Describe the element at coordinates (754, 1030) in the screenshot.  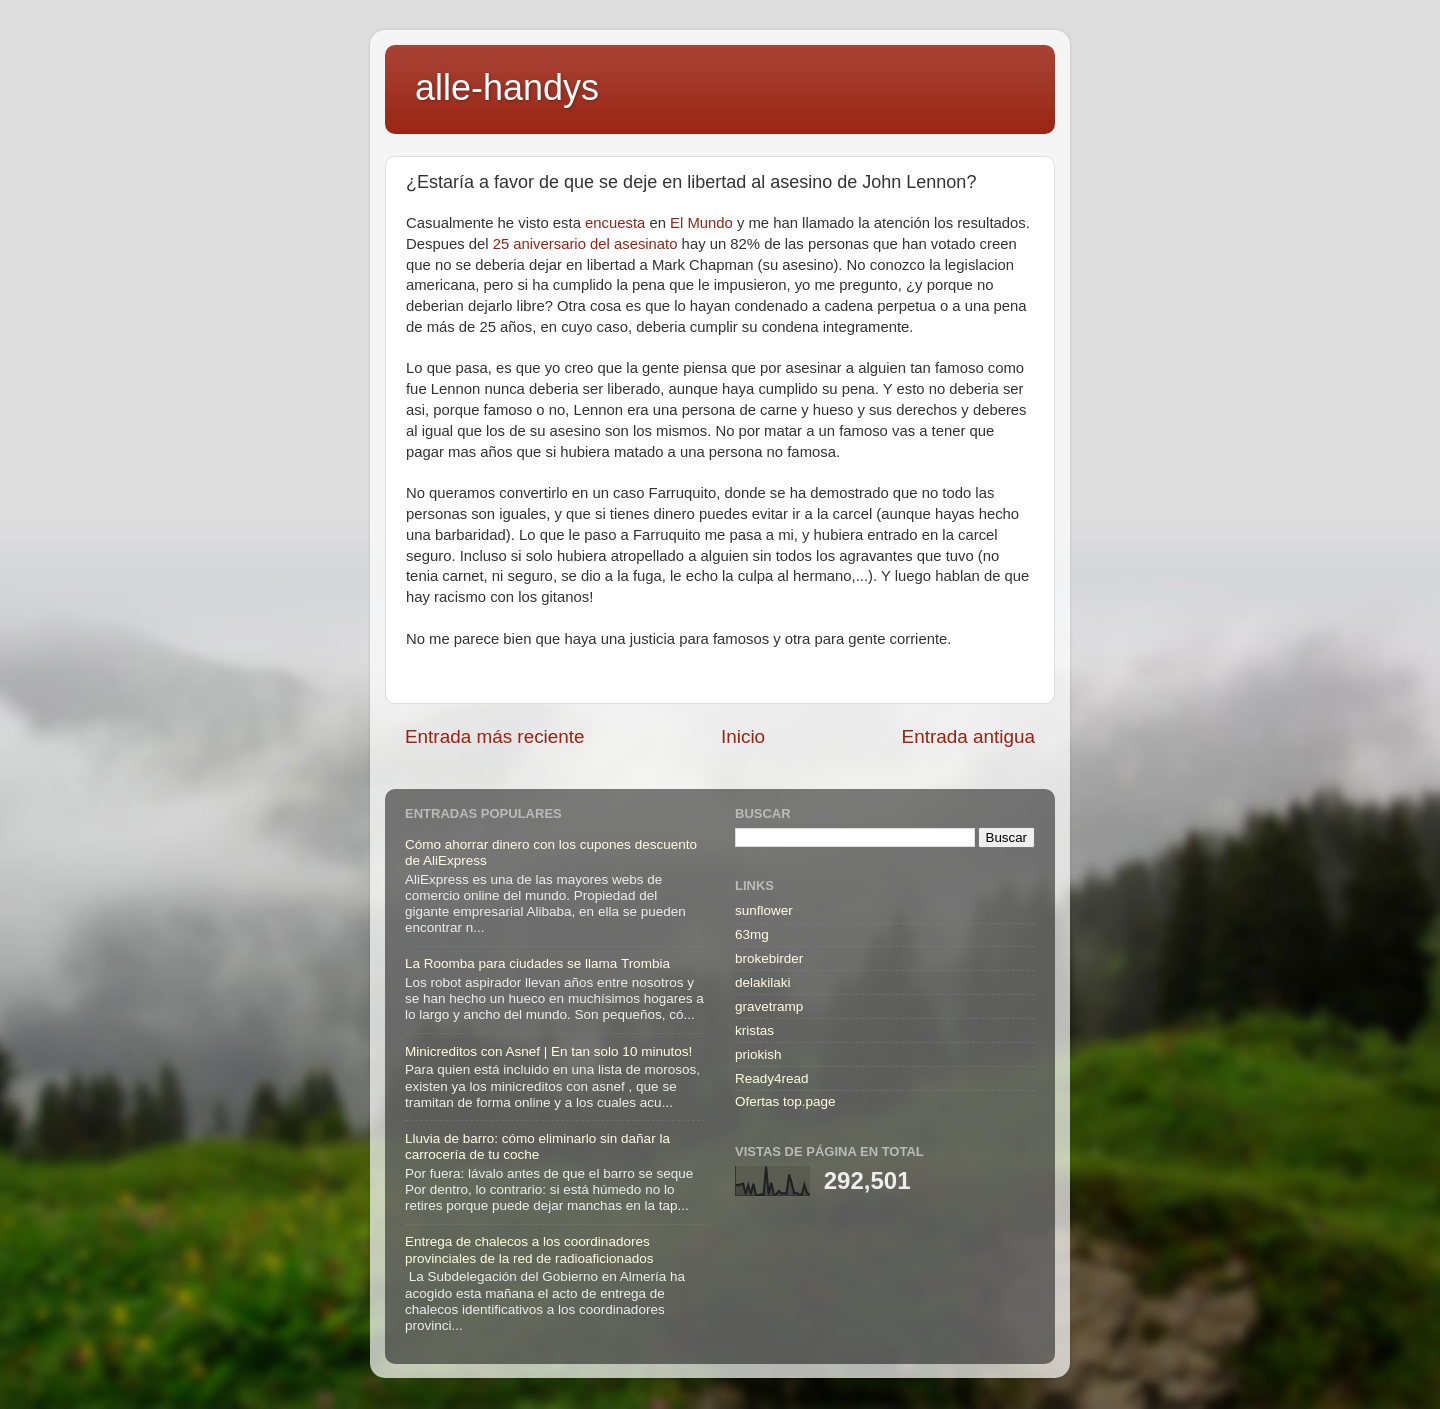
I see `kristas` at that location.